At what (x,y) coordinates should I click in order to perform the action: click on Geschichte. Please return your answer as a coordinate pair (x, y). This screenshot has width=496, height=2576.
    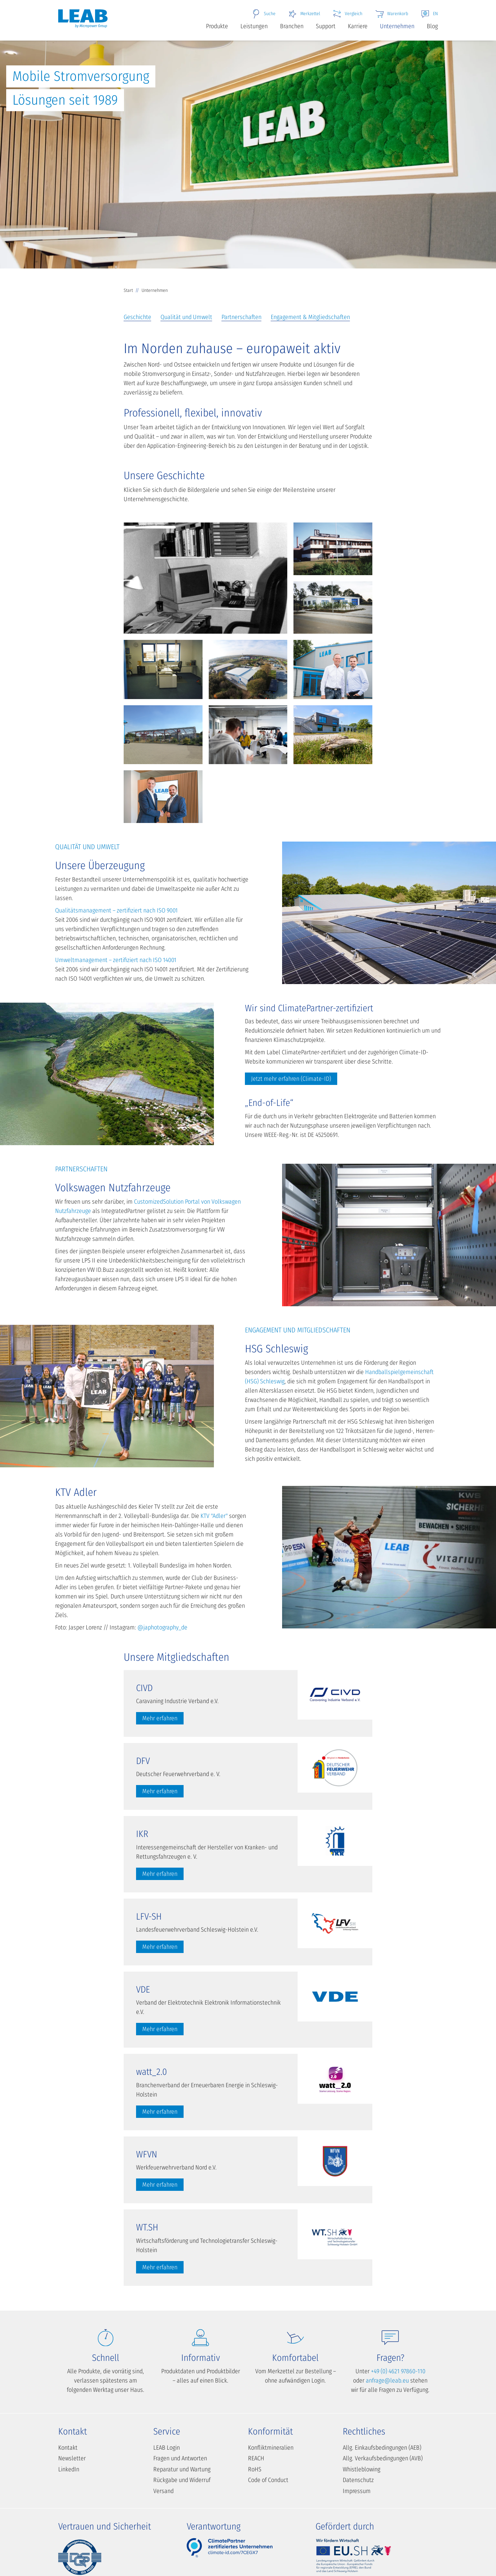
    Looking at the image, I should click on (137, 317).